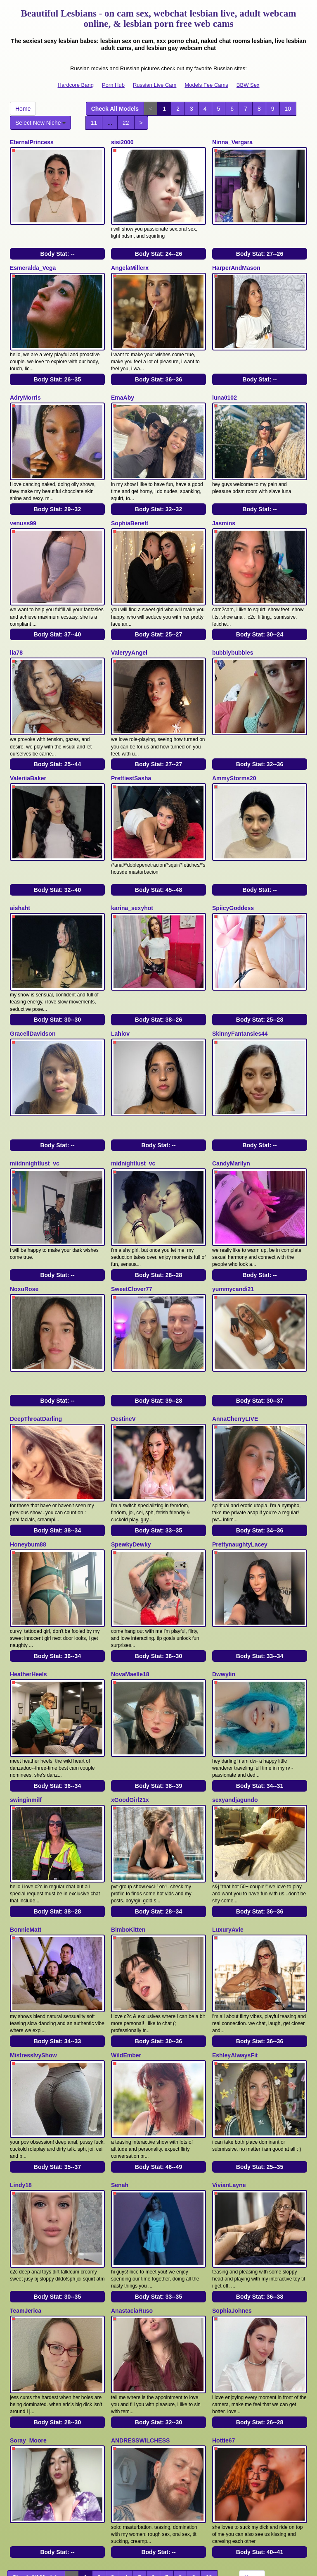 The height and width of the screenshot is (2576, 317). Describe the element at coordinates (16, 623) in the screenshot. I see `lia78` at that location.